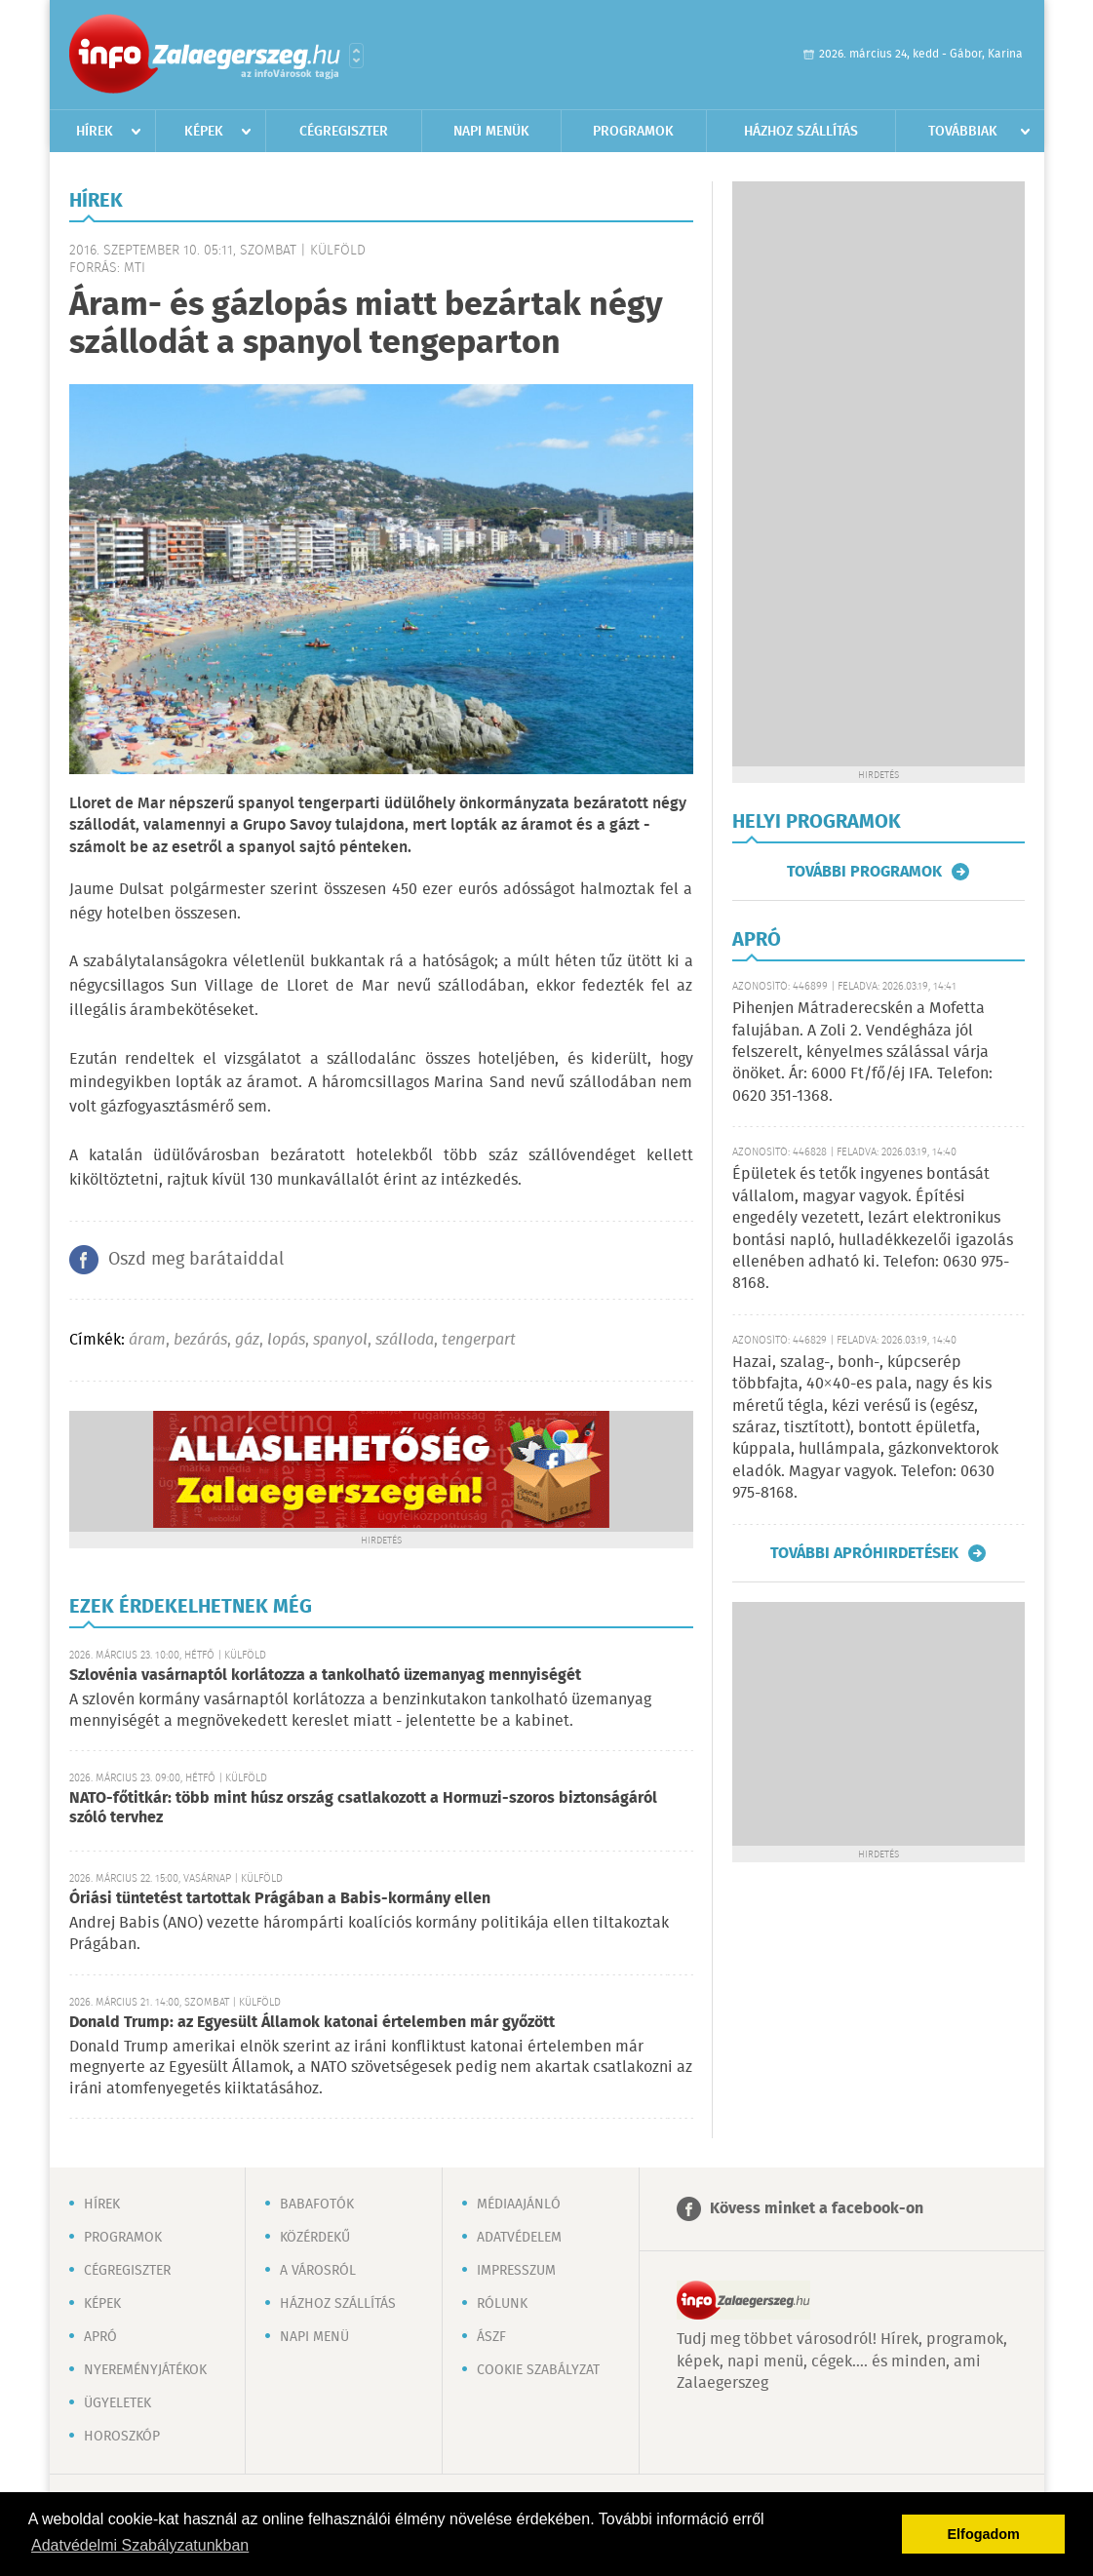  I want to click on Cégregiszter, so click(343, 131).